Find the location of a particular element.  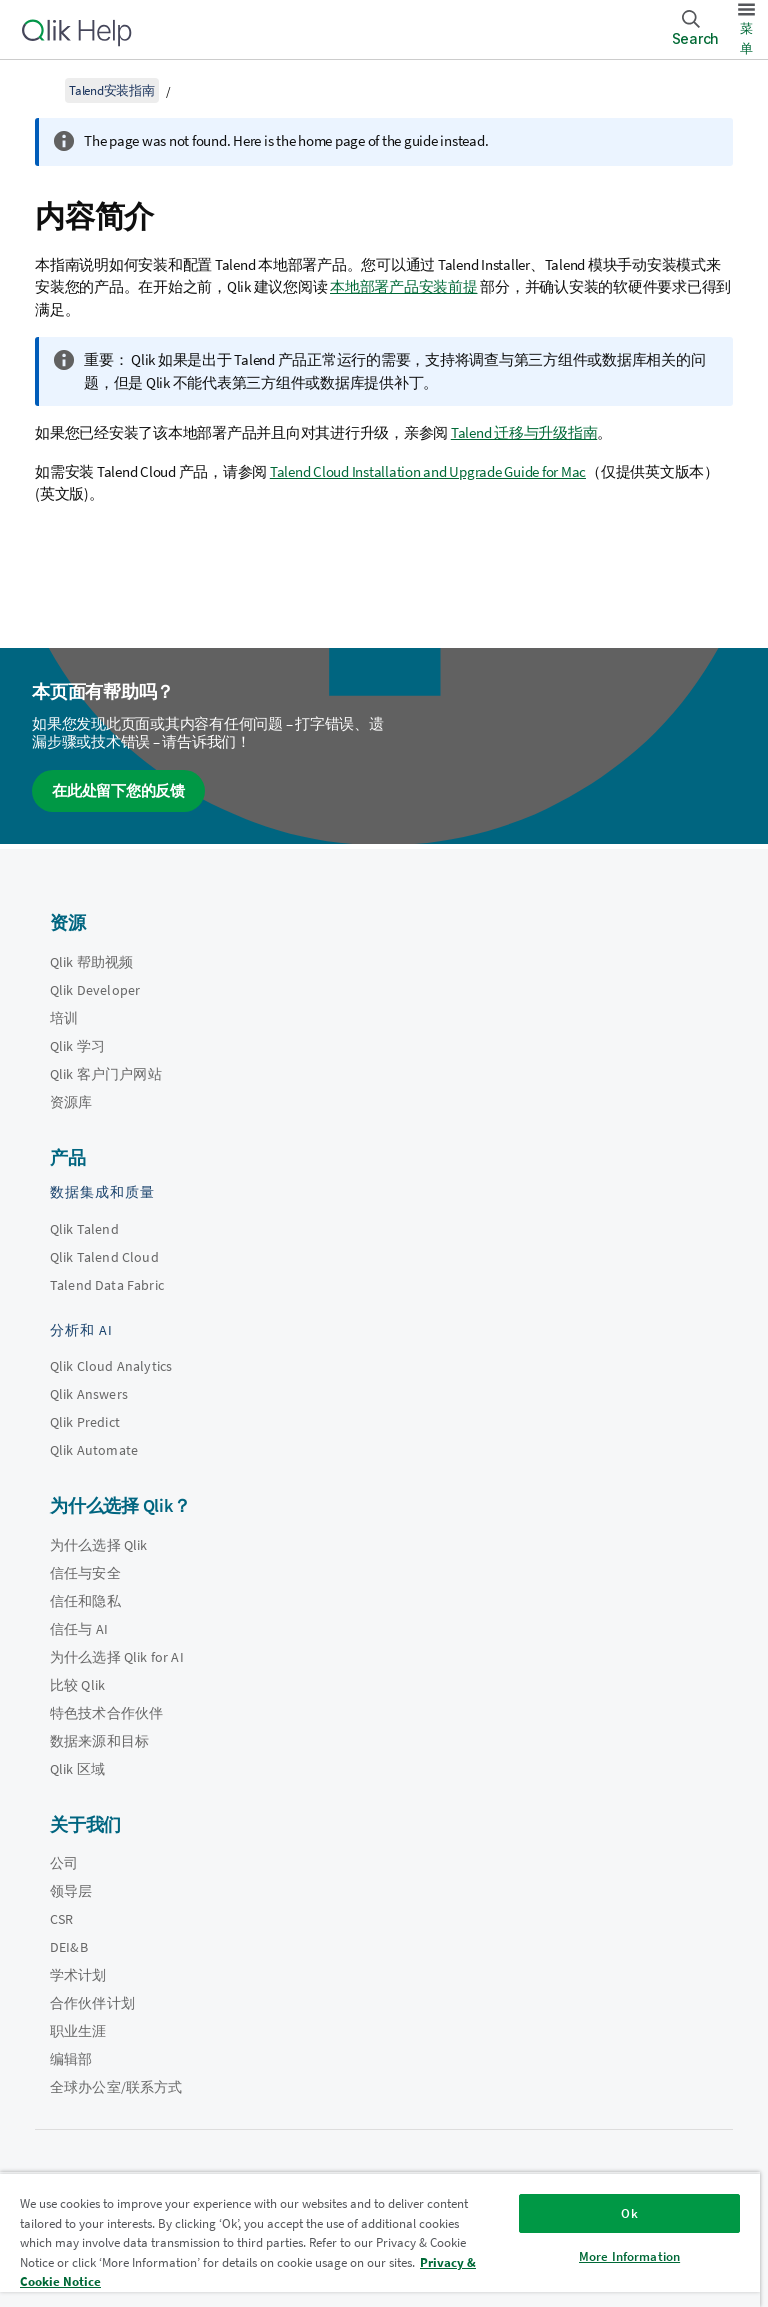

编辑部 is located at coordinates (71, 2059).